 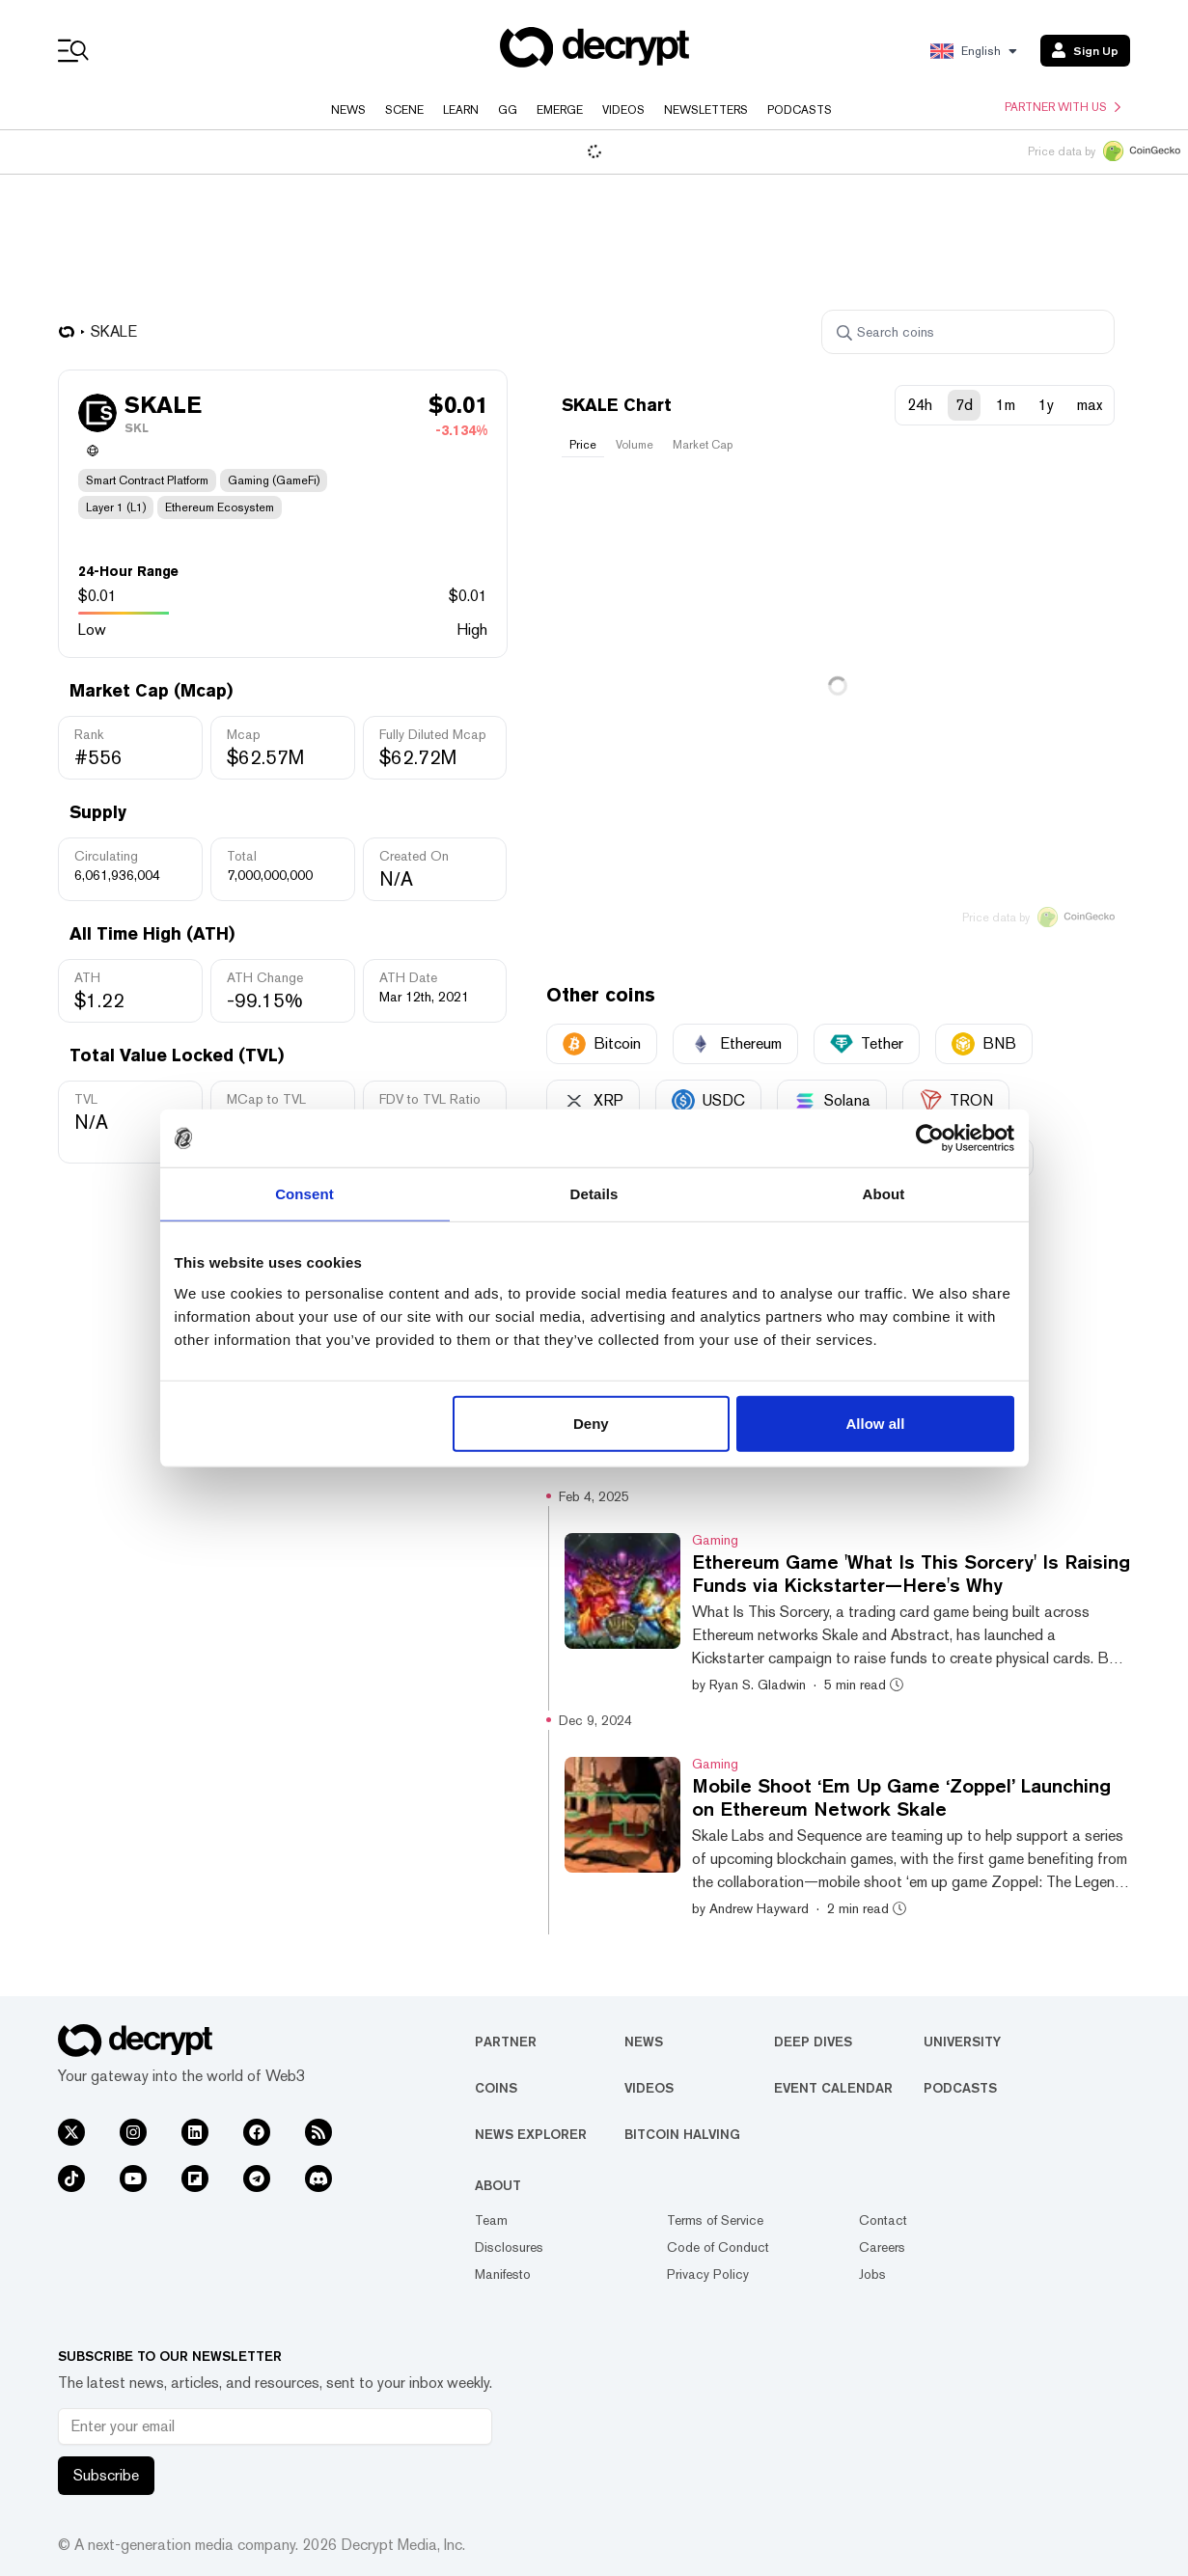 What do you see at coordinates (919, 405) in the screenshot?
I see `24h` at bounding box center [919, 405].